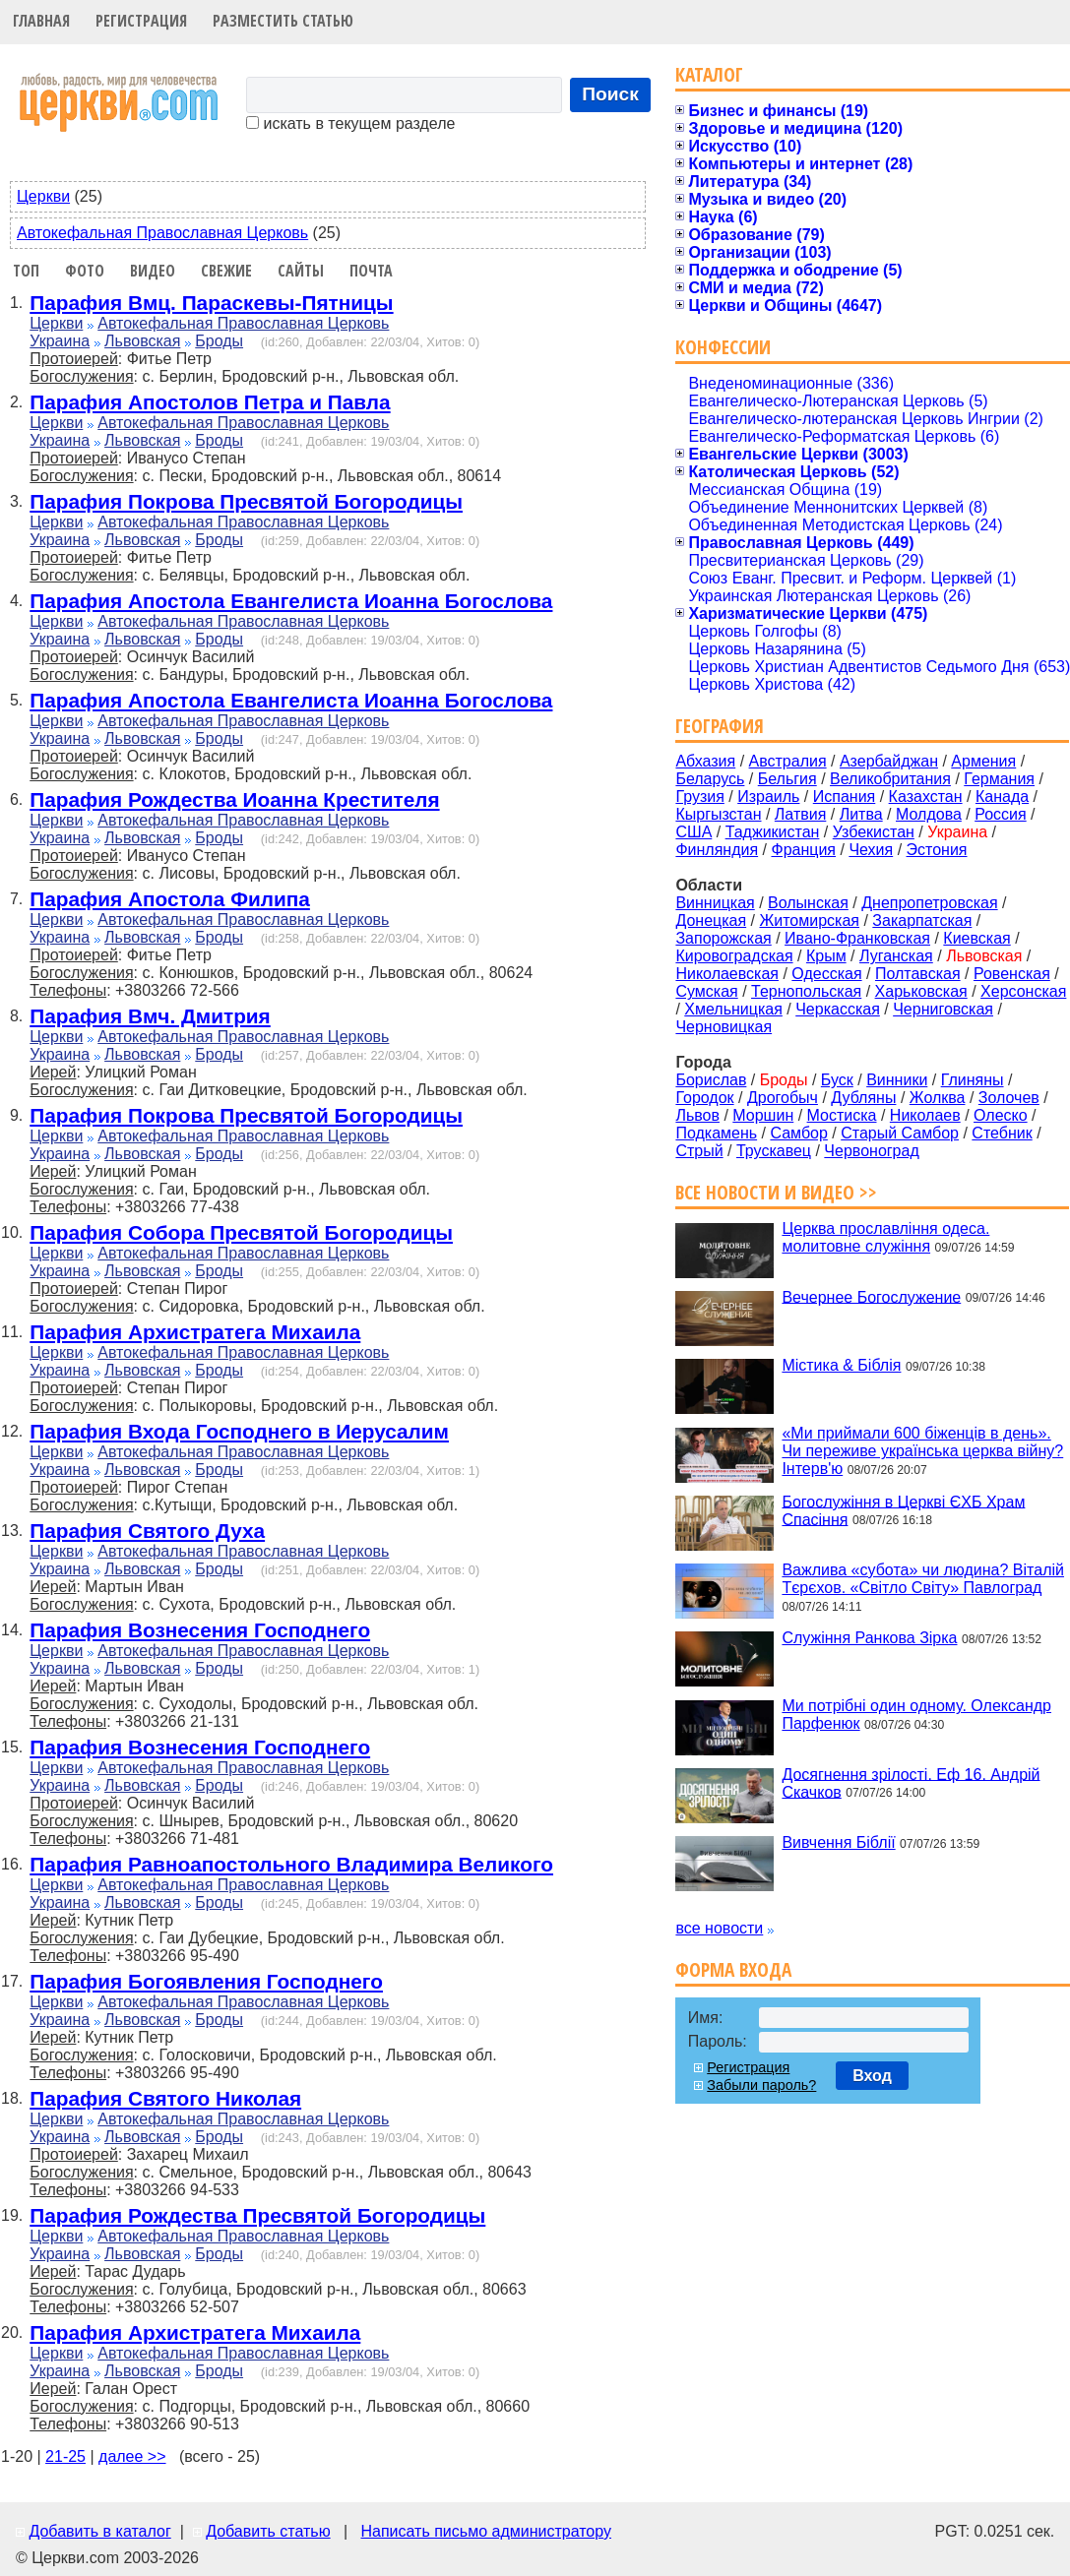  I want to click on Видео, so click(152, 270).